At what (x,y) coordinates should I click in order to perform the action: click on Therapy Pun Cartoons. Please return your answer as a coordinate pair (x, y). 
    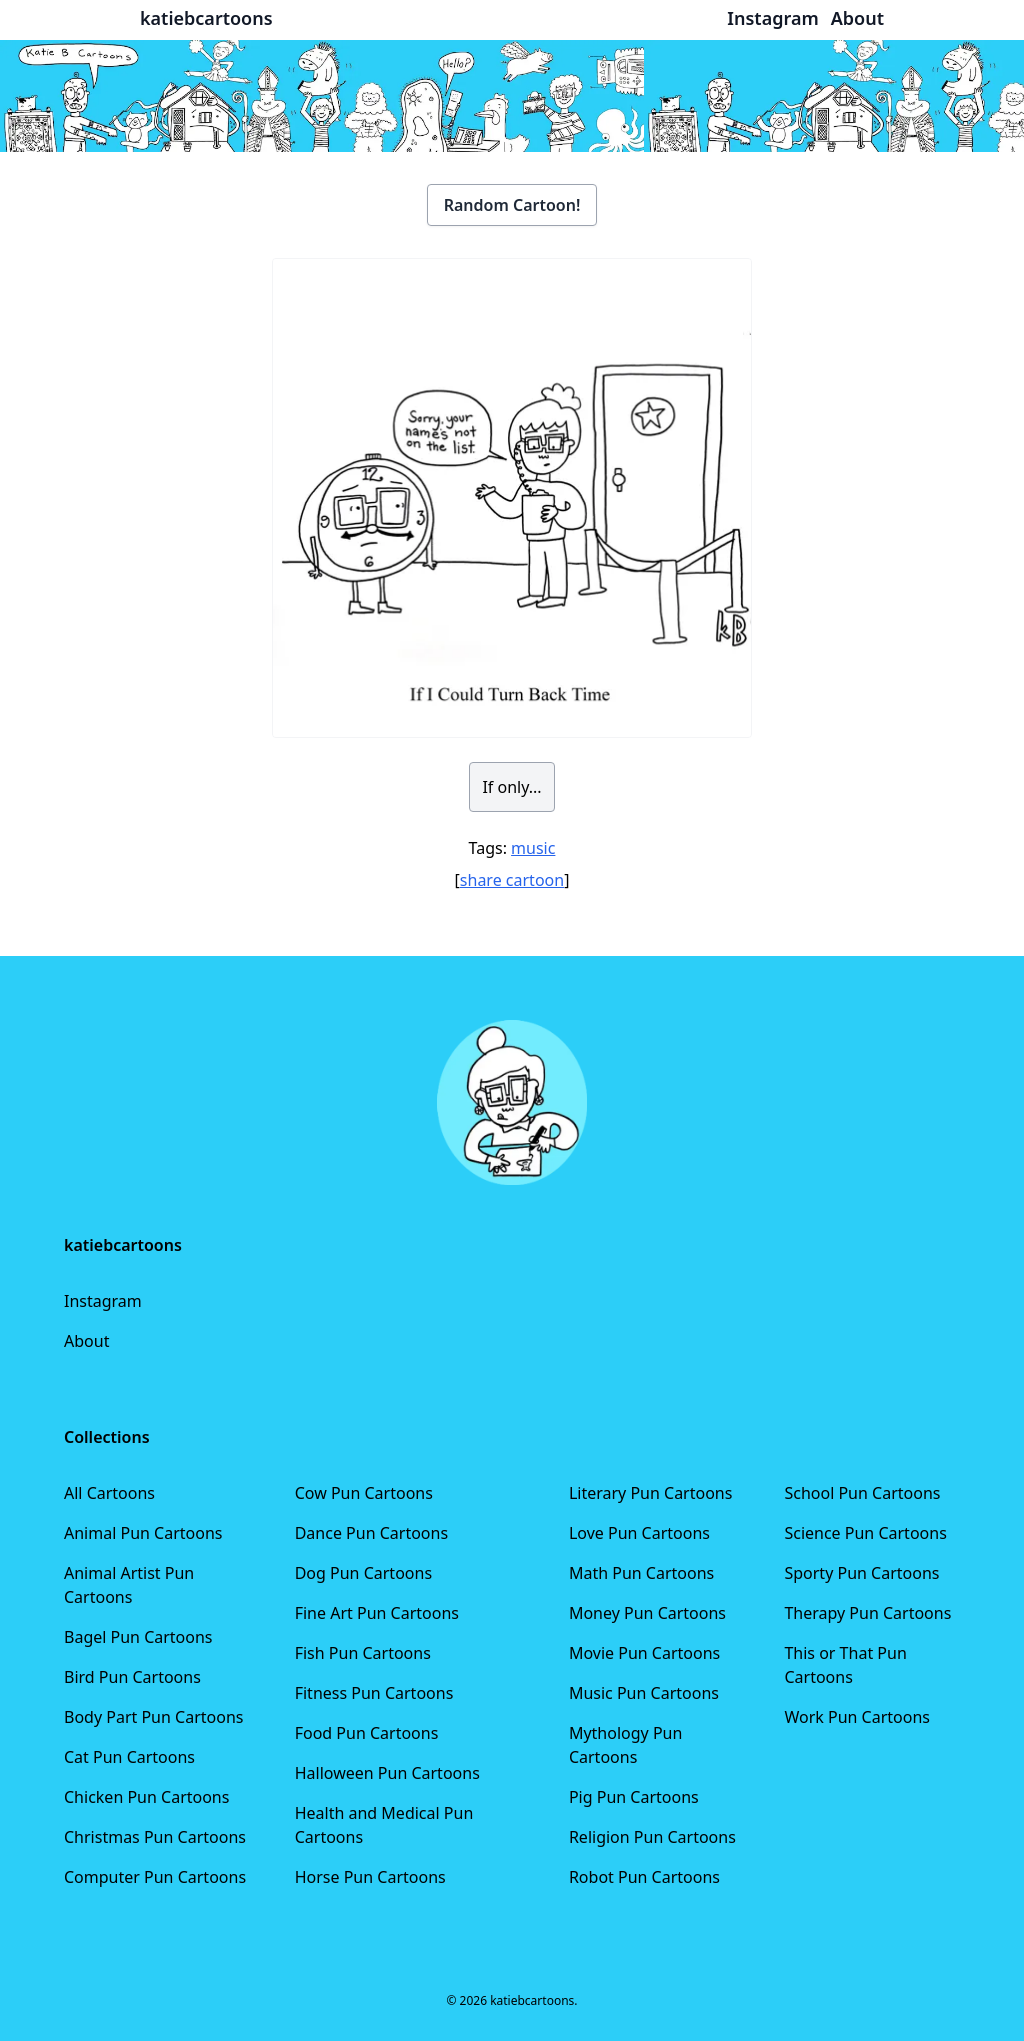
    Looking at the image, I should click on (867, 1613).